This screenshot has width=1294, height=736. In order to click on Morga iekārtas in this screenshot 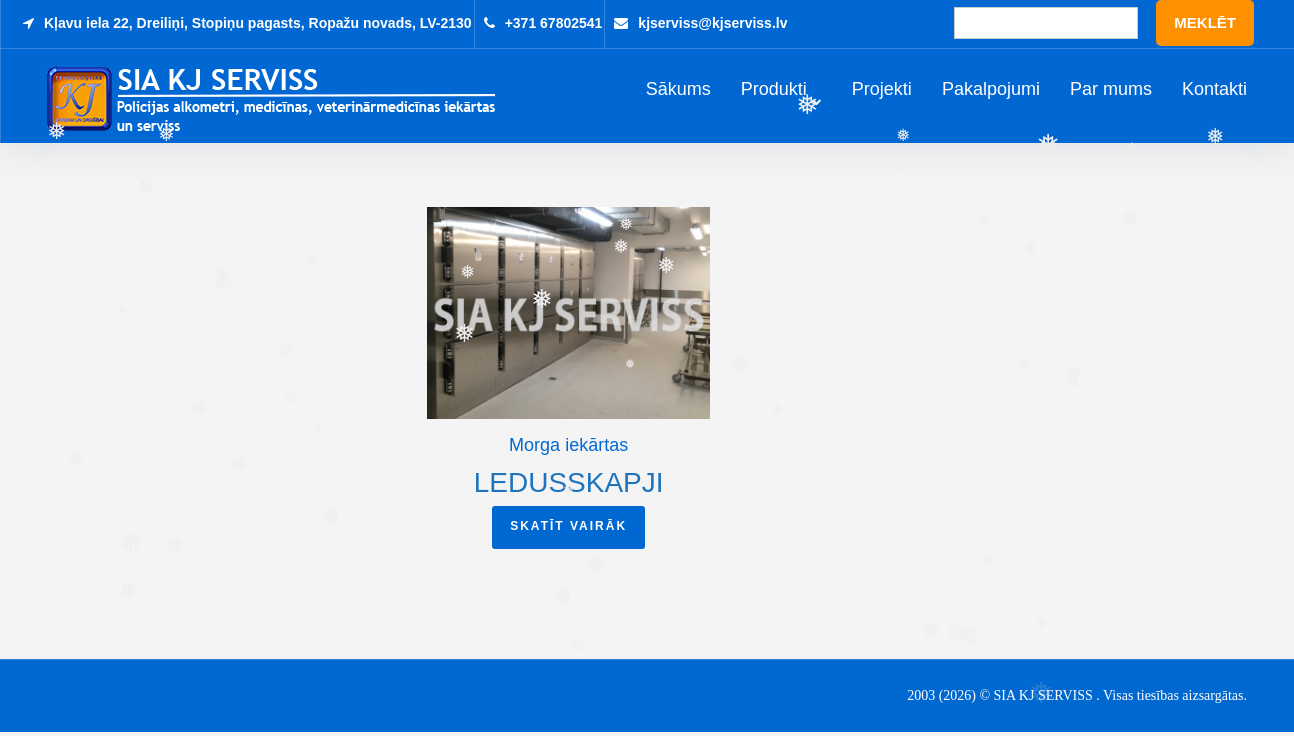, I will do `click(568, 449)`.